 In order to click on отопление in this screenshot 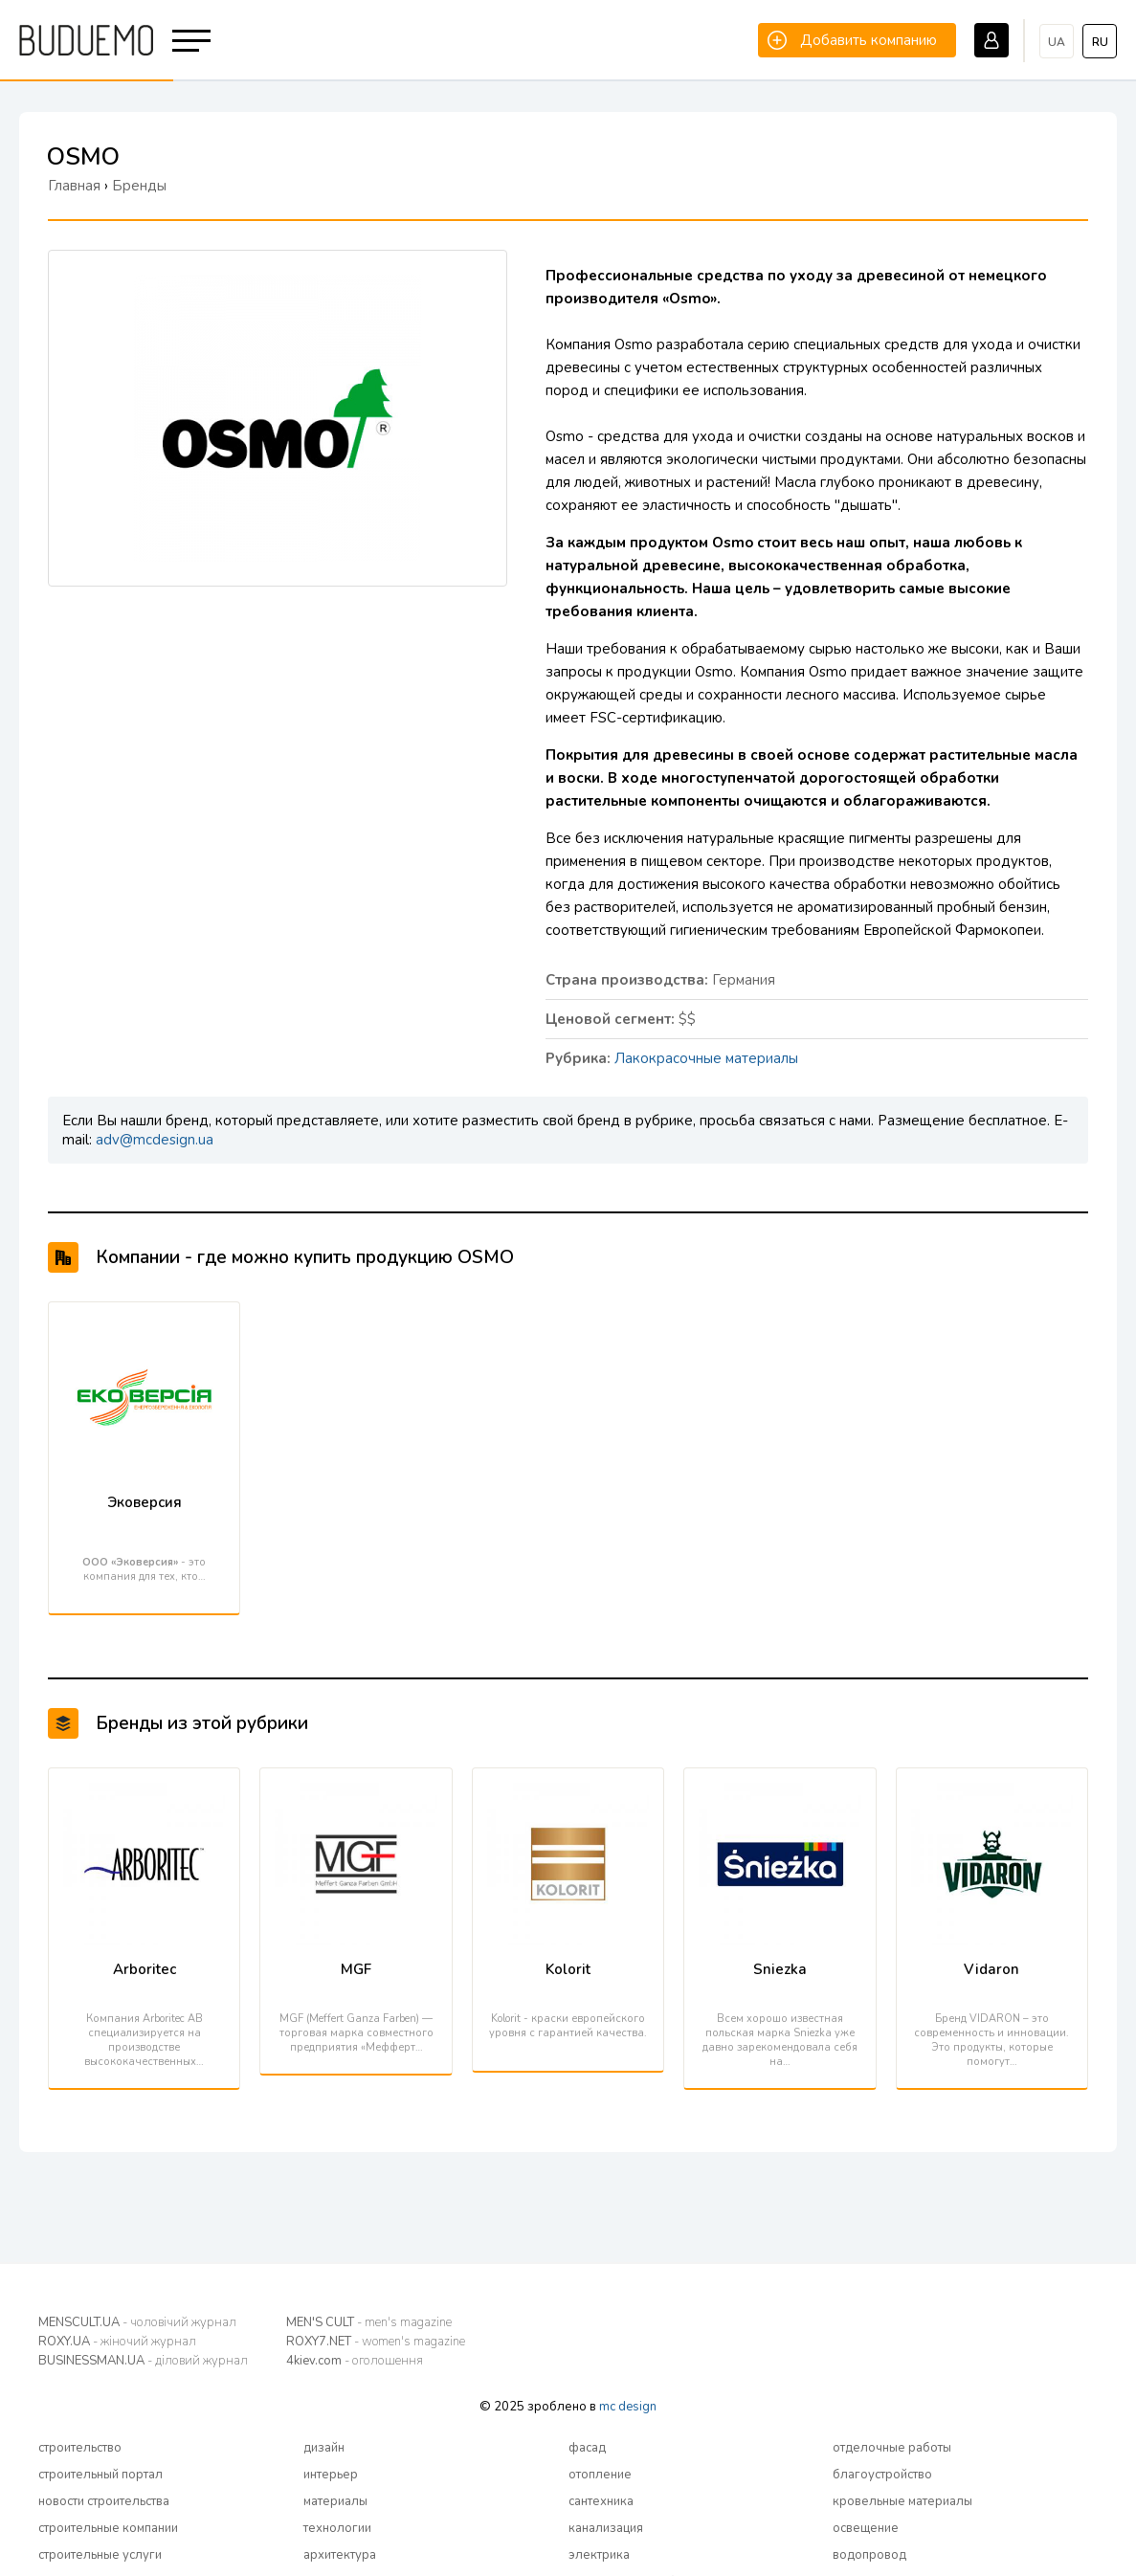, I will do `click(600, 2474)`.